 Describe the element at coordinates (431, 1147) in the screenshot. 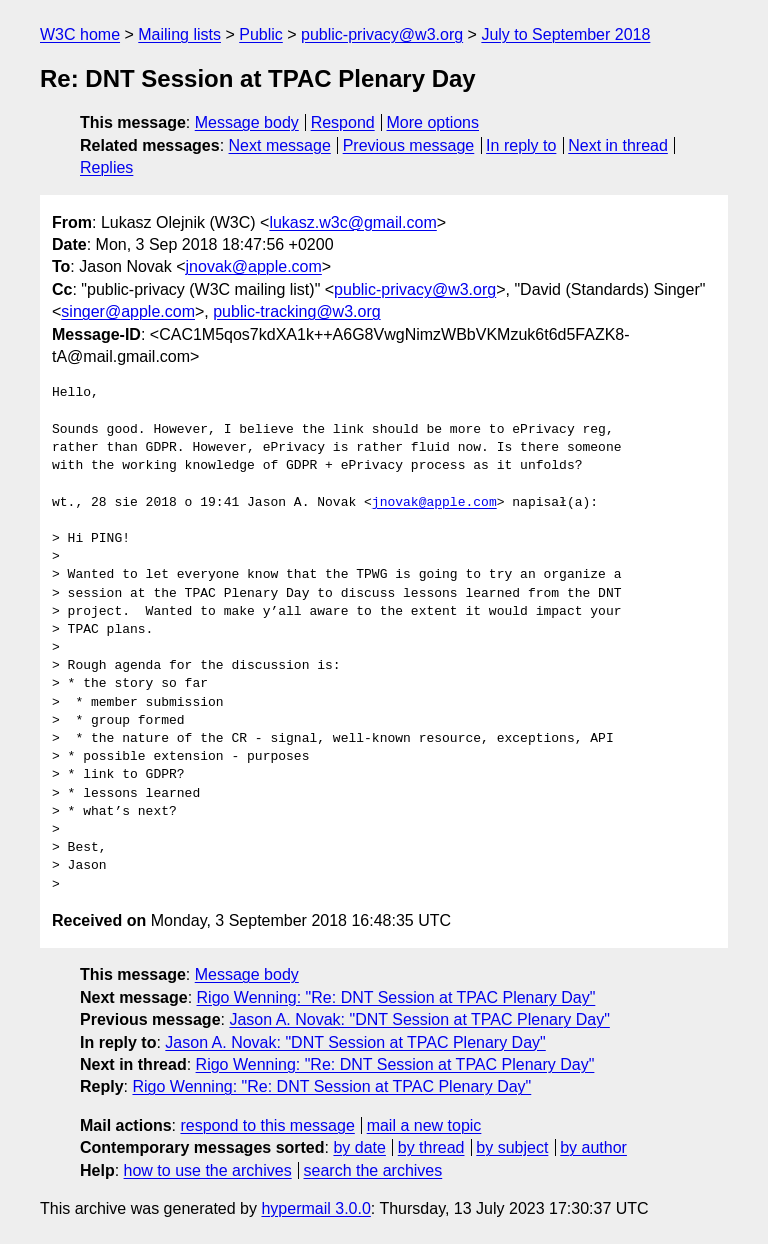

I see `by thread` at that location.